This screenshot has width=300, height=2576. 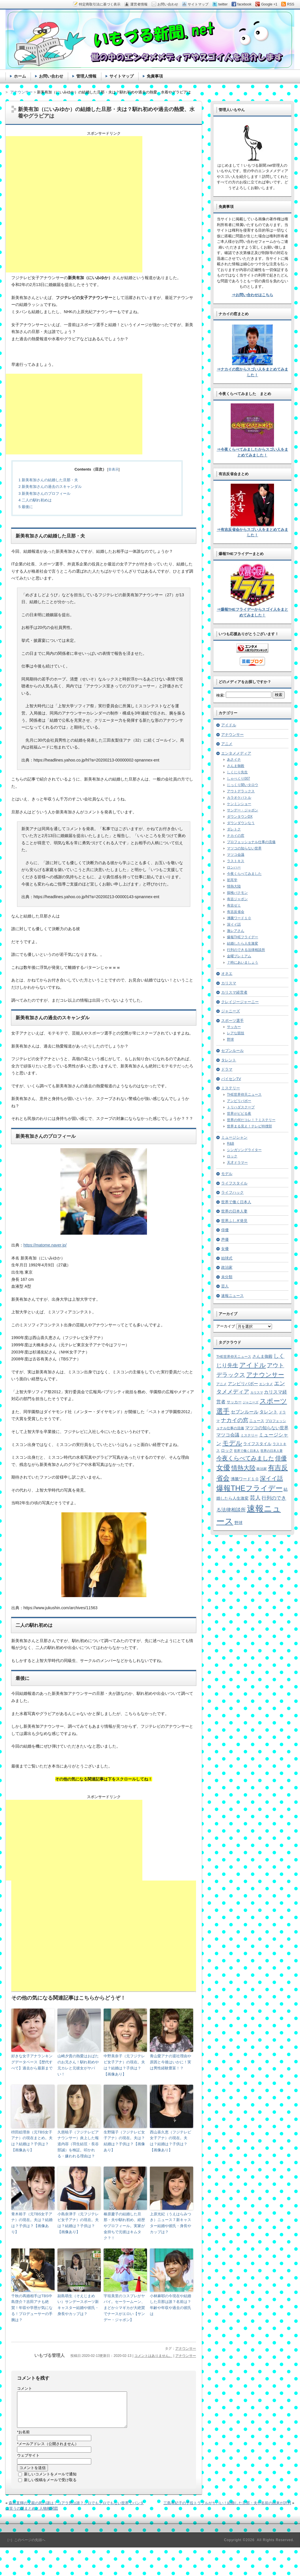 I want to click on ホーム, so click(x=20, y=76).